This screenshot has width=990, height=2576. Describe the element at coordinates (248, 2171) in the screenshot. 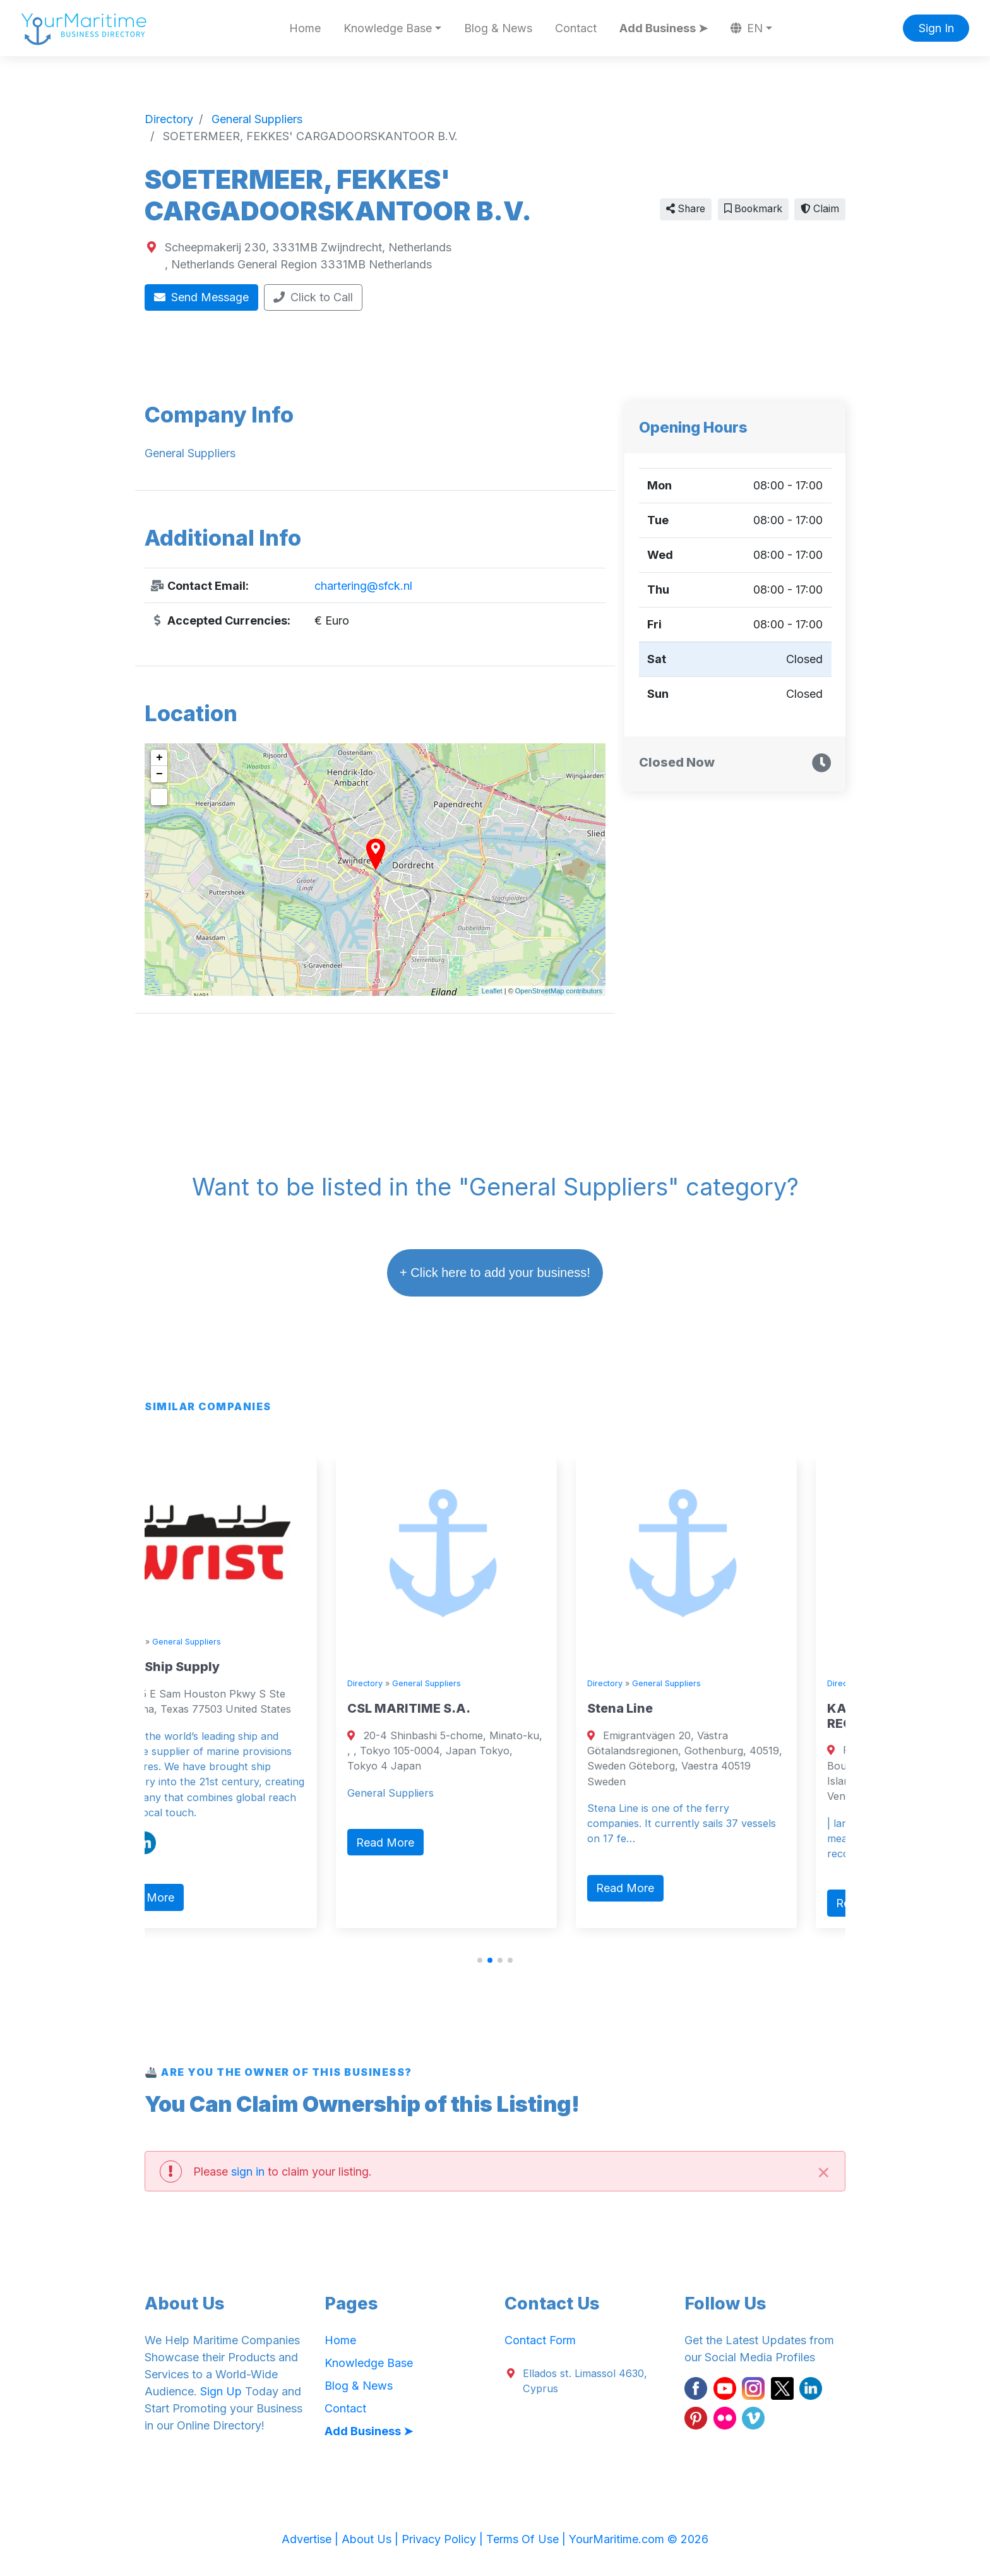

I see `sign in` at that location.